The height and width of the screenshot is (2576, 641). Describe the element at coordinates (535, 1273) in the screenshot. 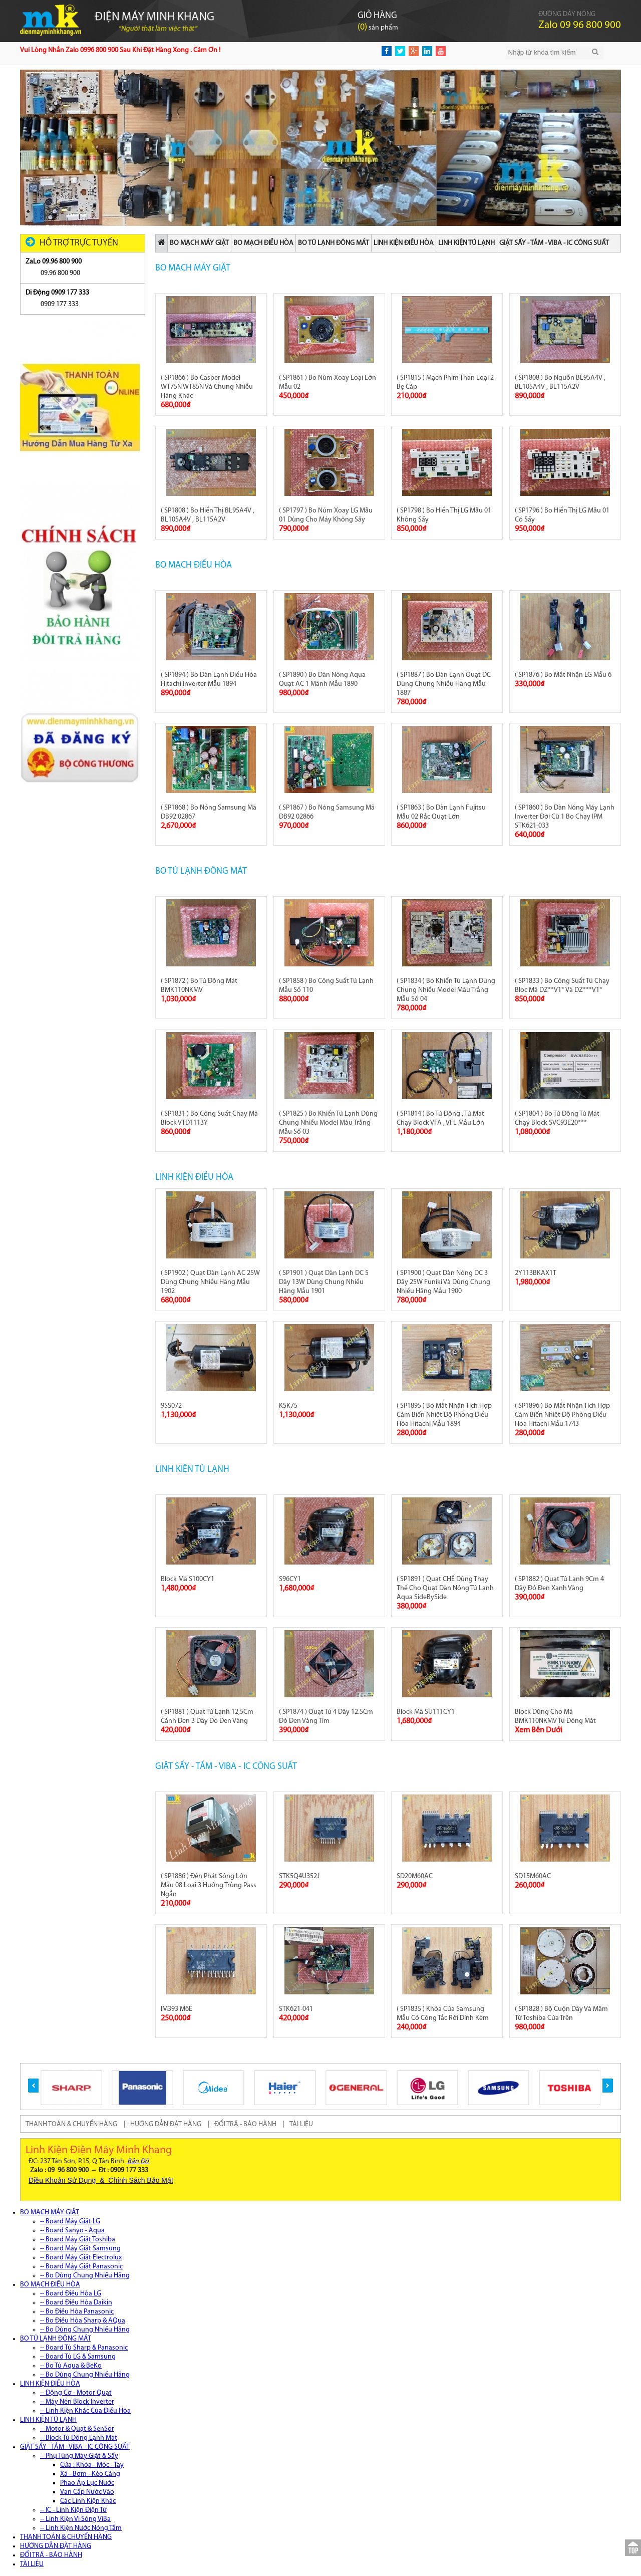

I see `2Y113BKAX1T` at that location.